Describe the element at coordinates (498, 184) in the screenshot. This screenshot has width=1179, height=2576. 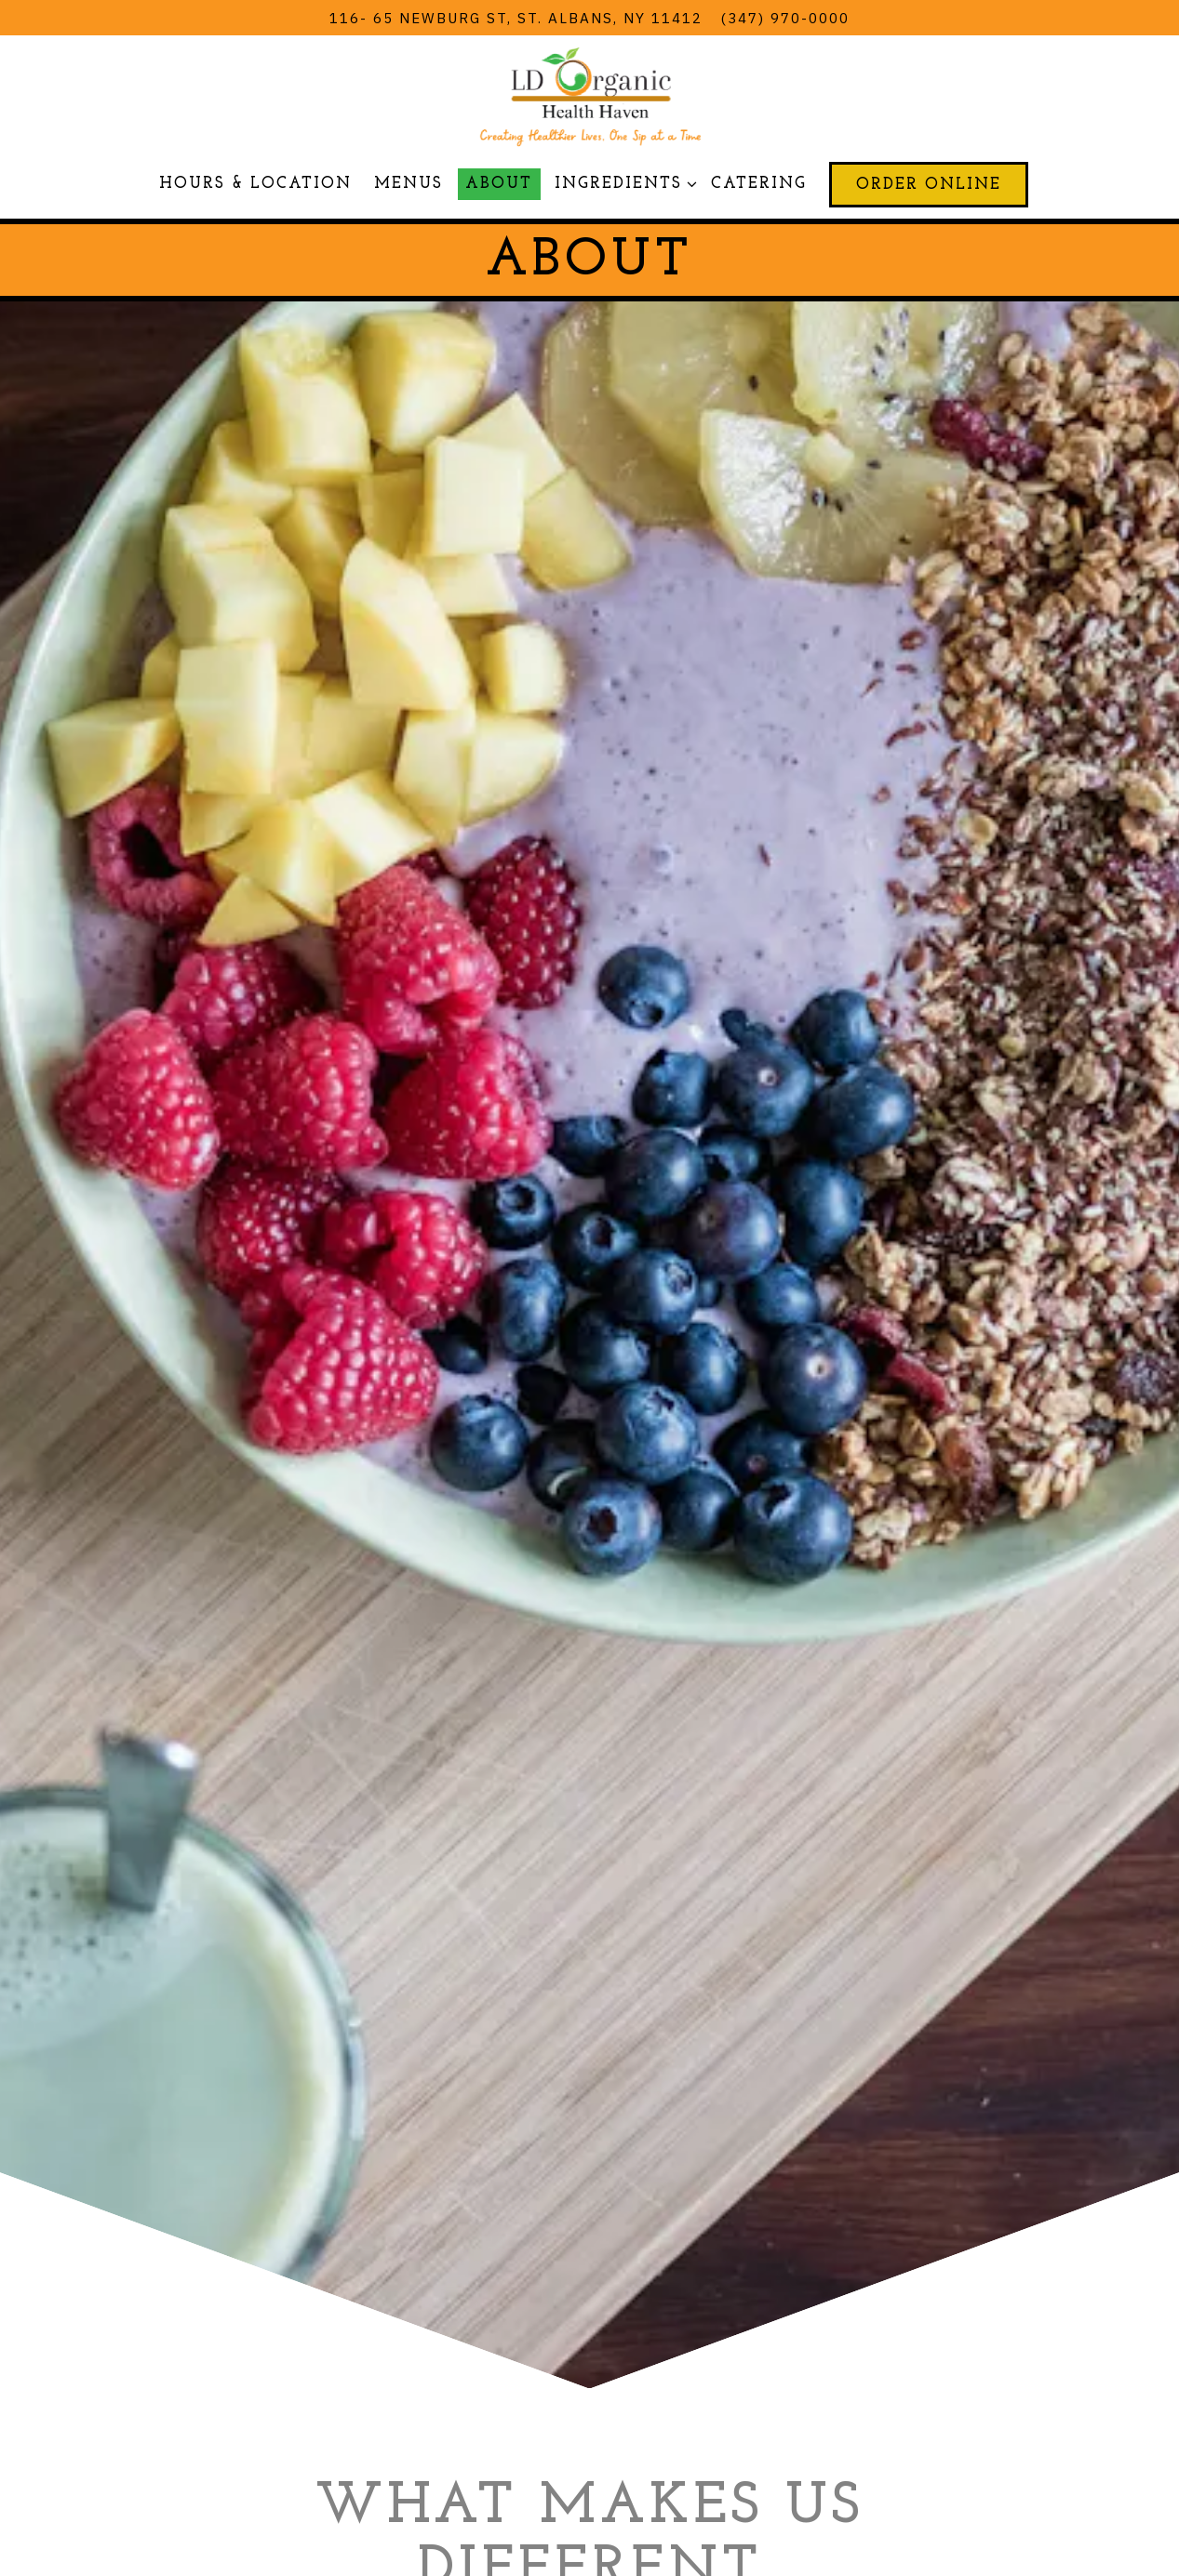
I see `About [button]` at that location.